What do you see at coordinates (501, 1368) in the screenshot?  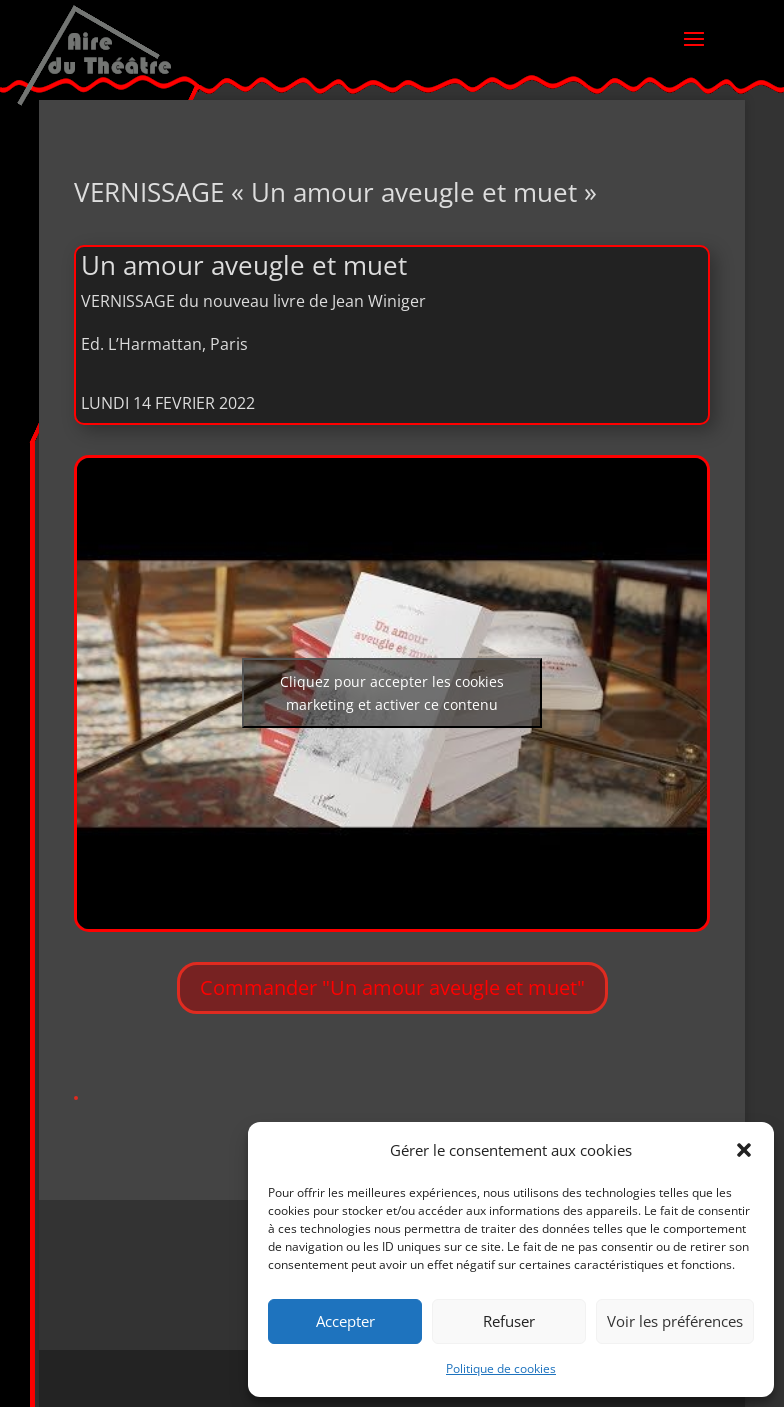 I see `Politique de cookies` at bounding box center [501, 1368].